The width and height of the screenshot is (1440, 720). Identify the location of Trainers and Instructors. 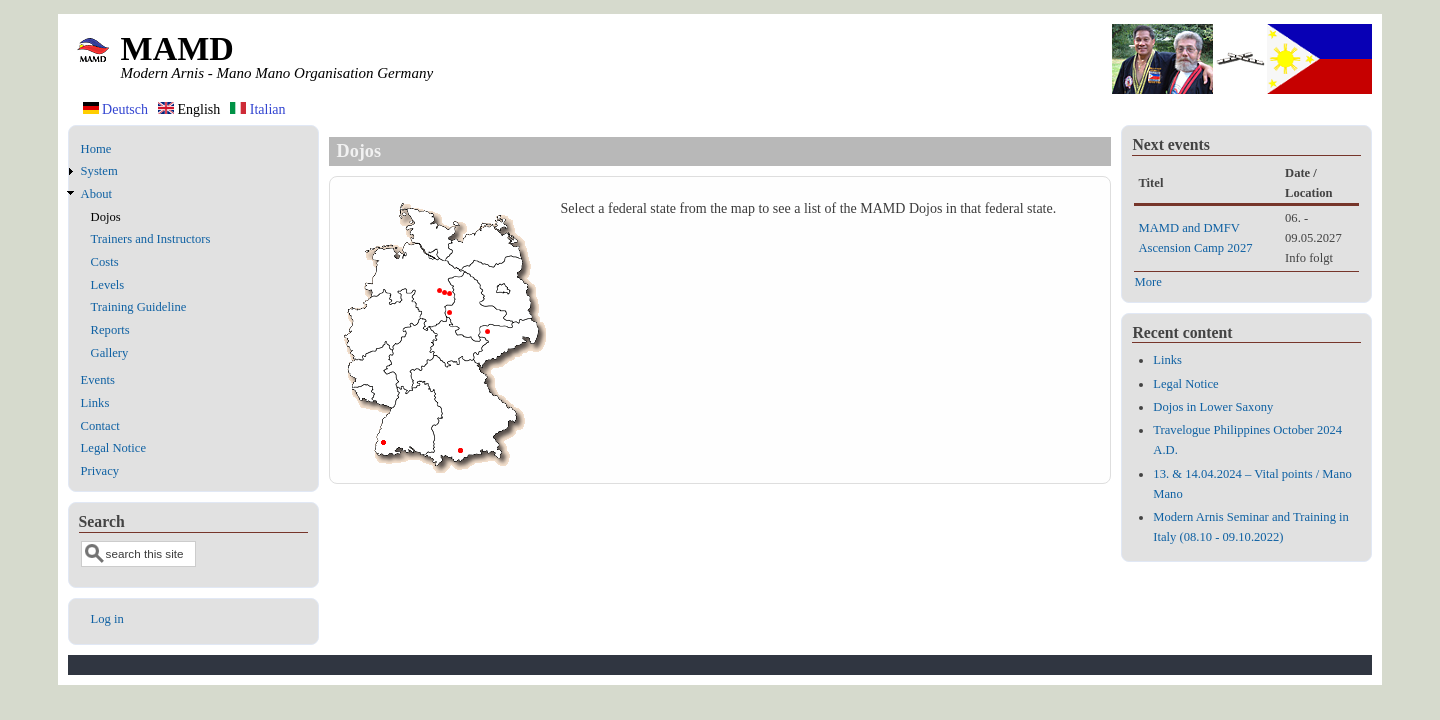
(151, 239).